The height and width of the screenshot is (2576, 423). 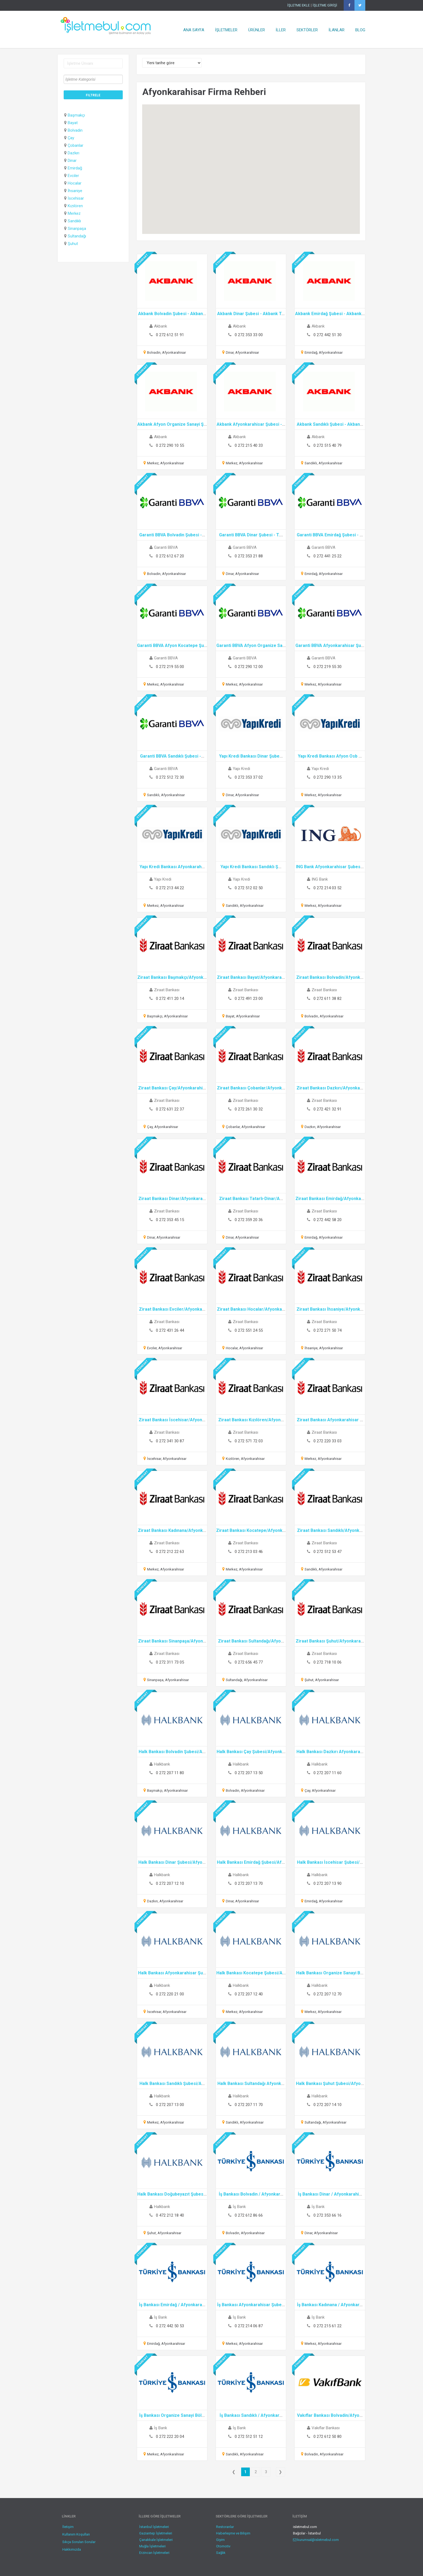 I want to click on Halk Bankası İscehisar Şubesi/, so click(x=328, y=1862).